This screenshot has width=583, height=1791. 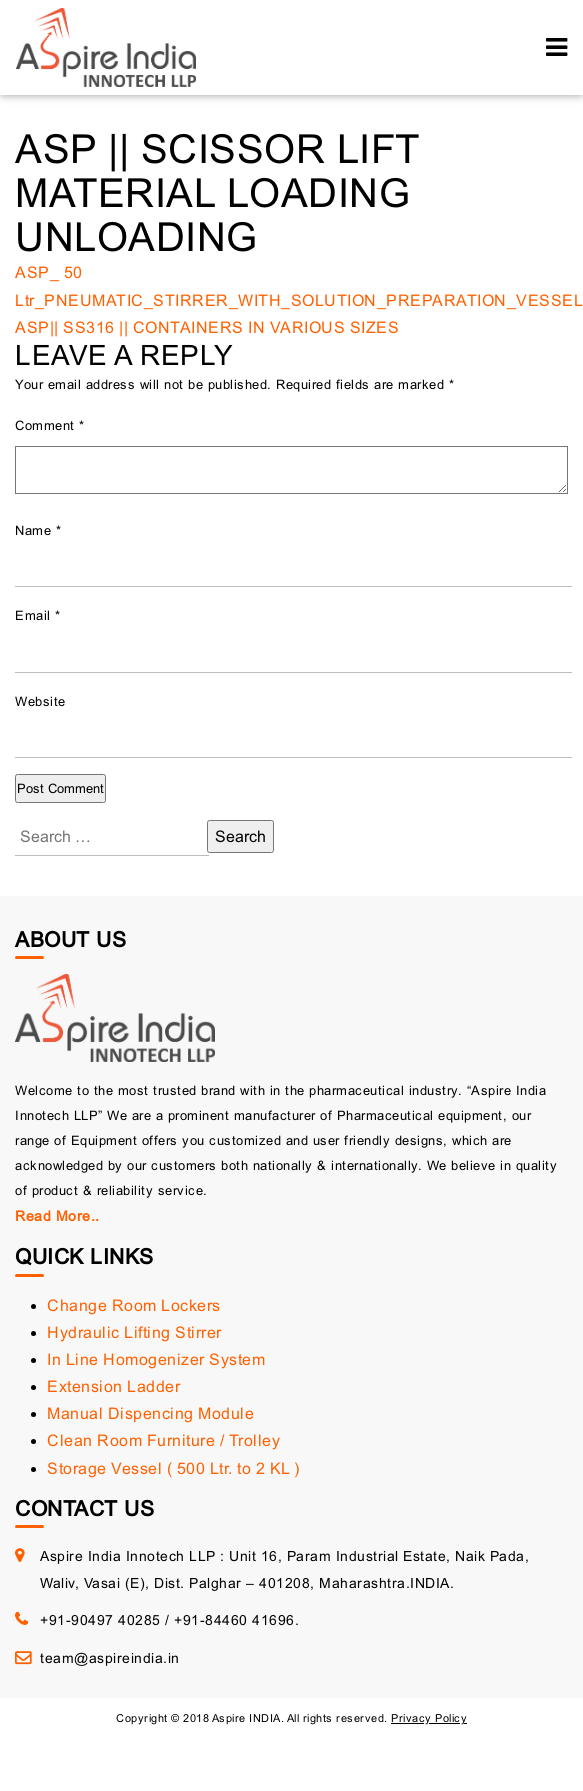 What do you see at coordinates (150, 1413) in the screenshot?
I see `Manual Dispencing Module` at bounding box center [150, 1413].